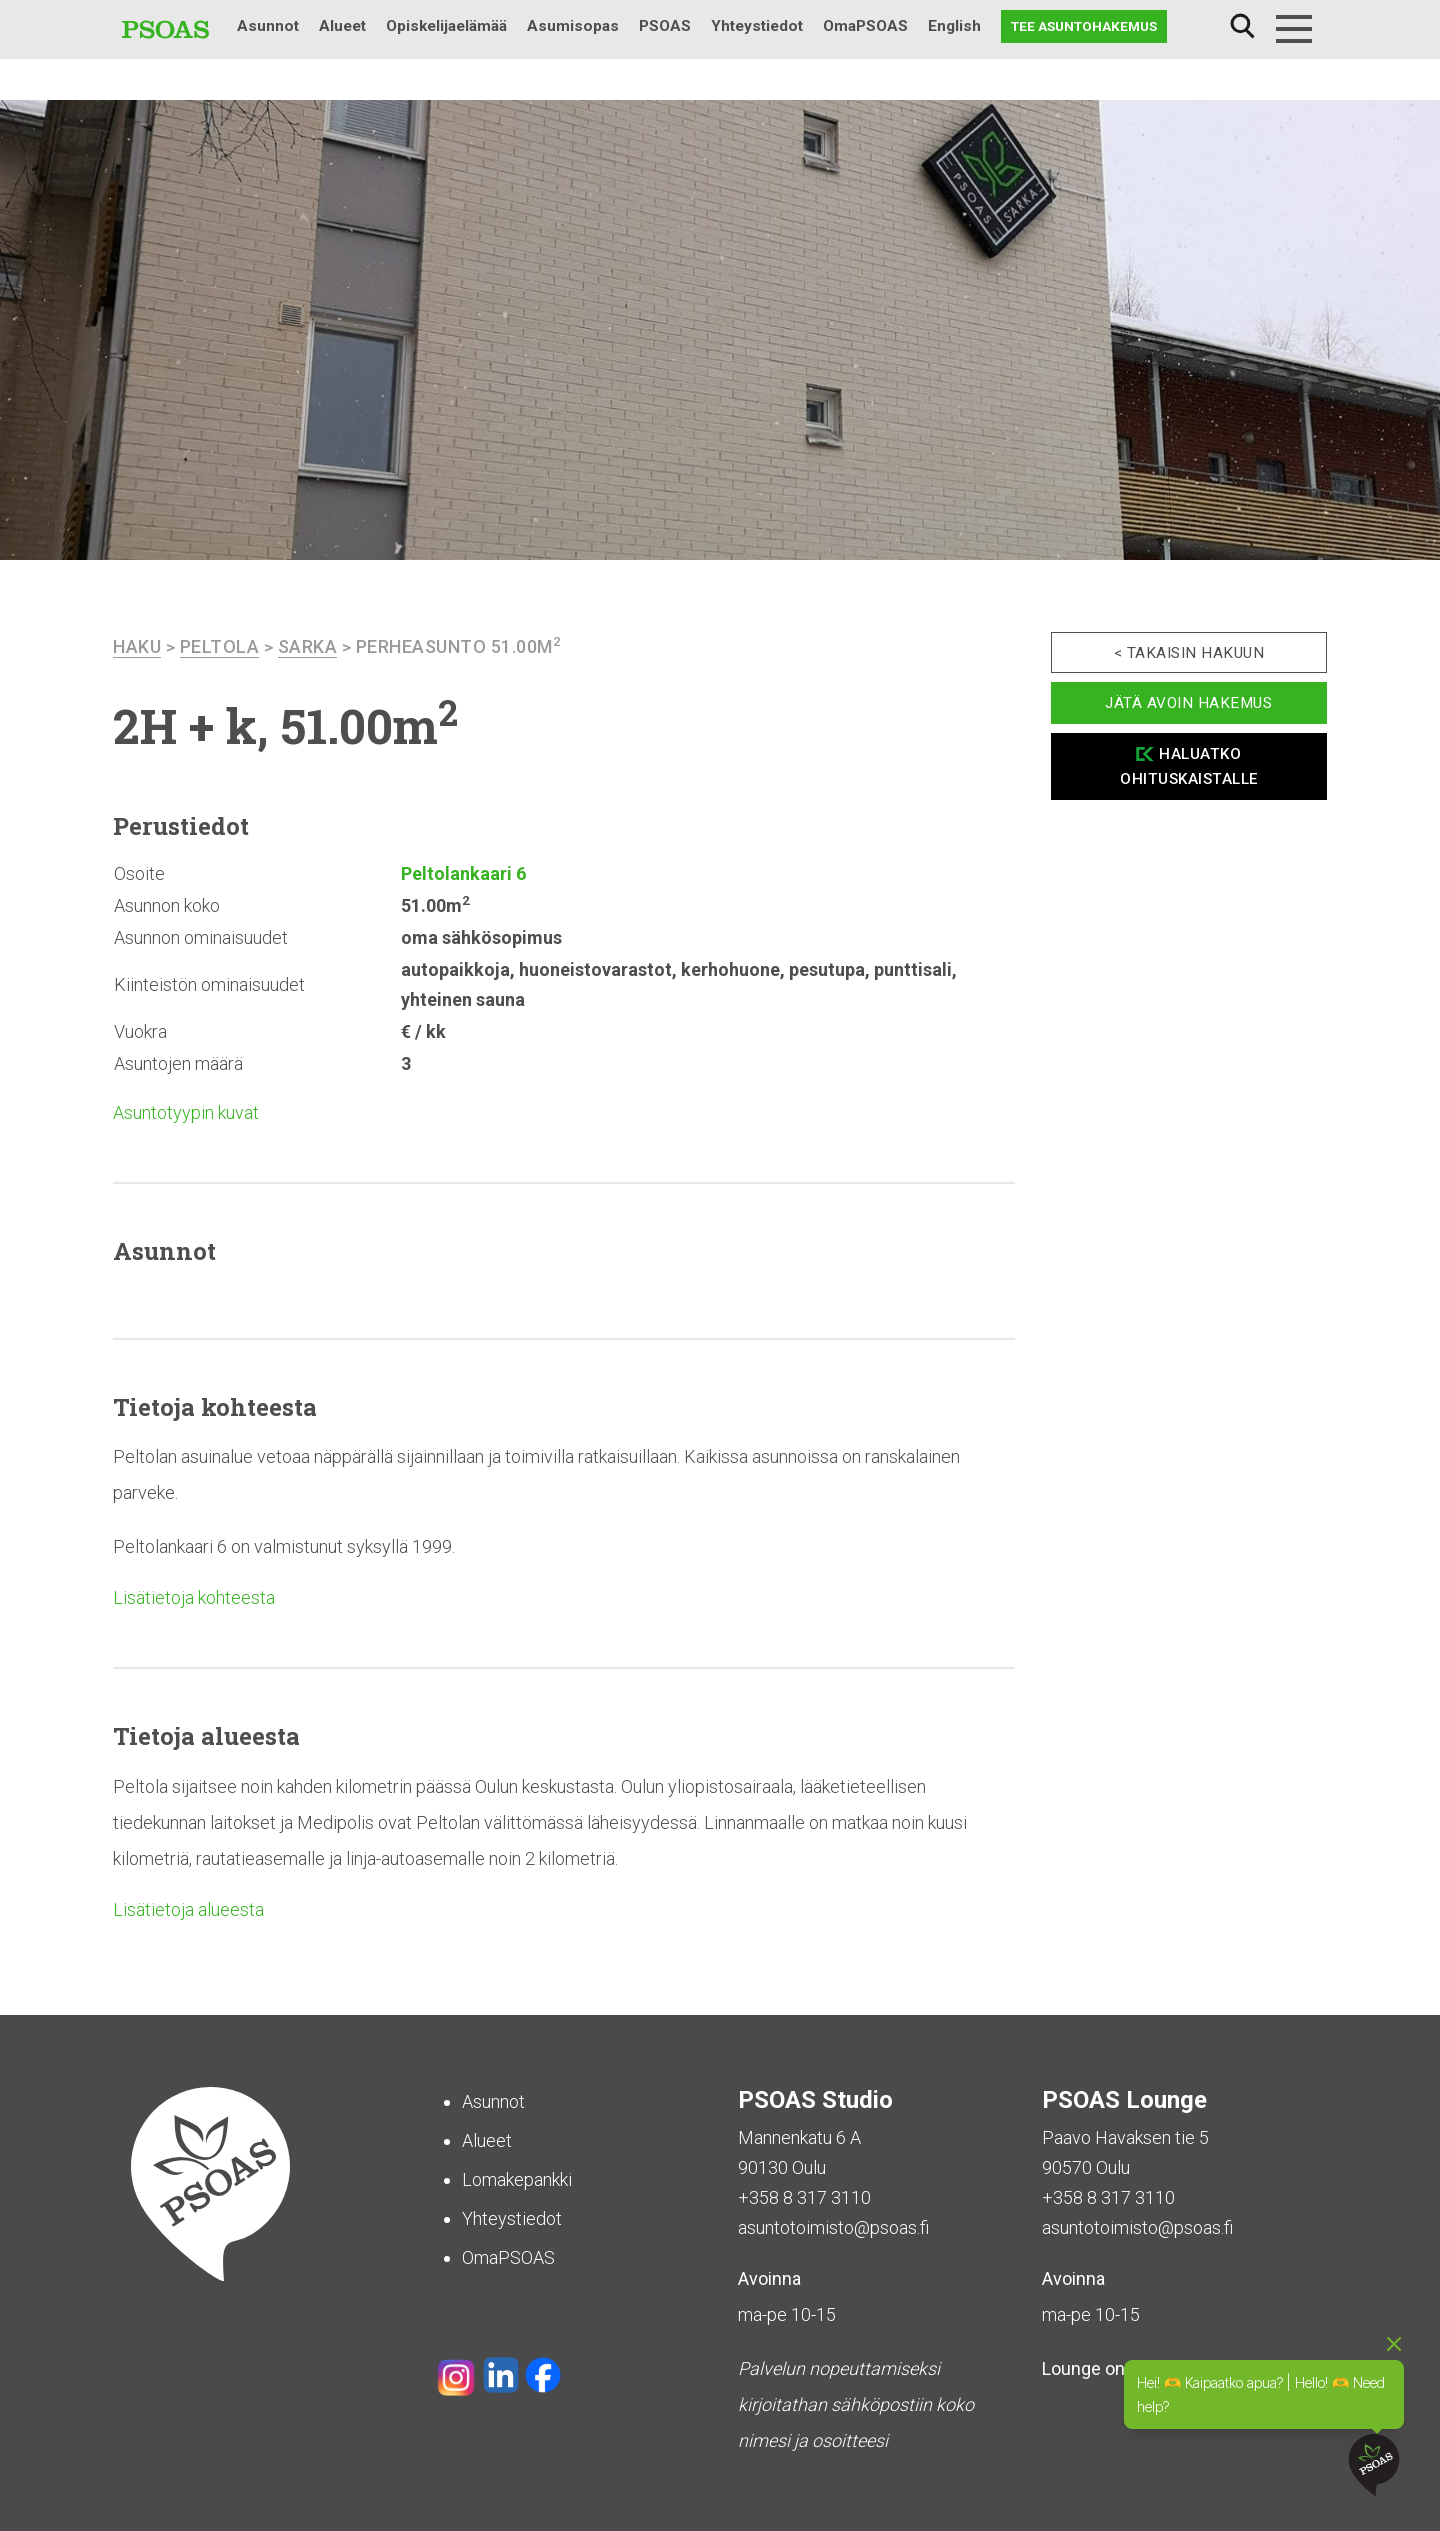  What do you see at coordinates (459, 646) in the screenshot?
I see `Perheasunto 51.00m` at bounding box center [459, 646].